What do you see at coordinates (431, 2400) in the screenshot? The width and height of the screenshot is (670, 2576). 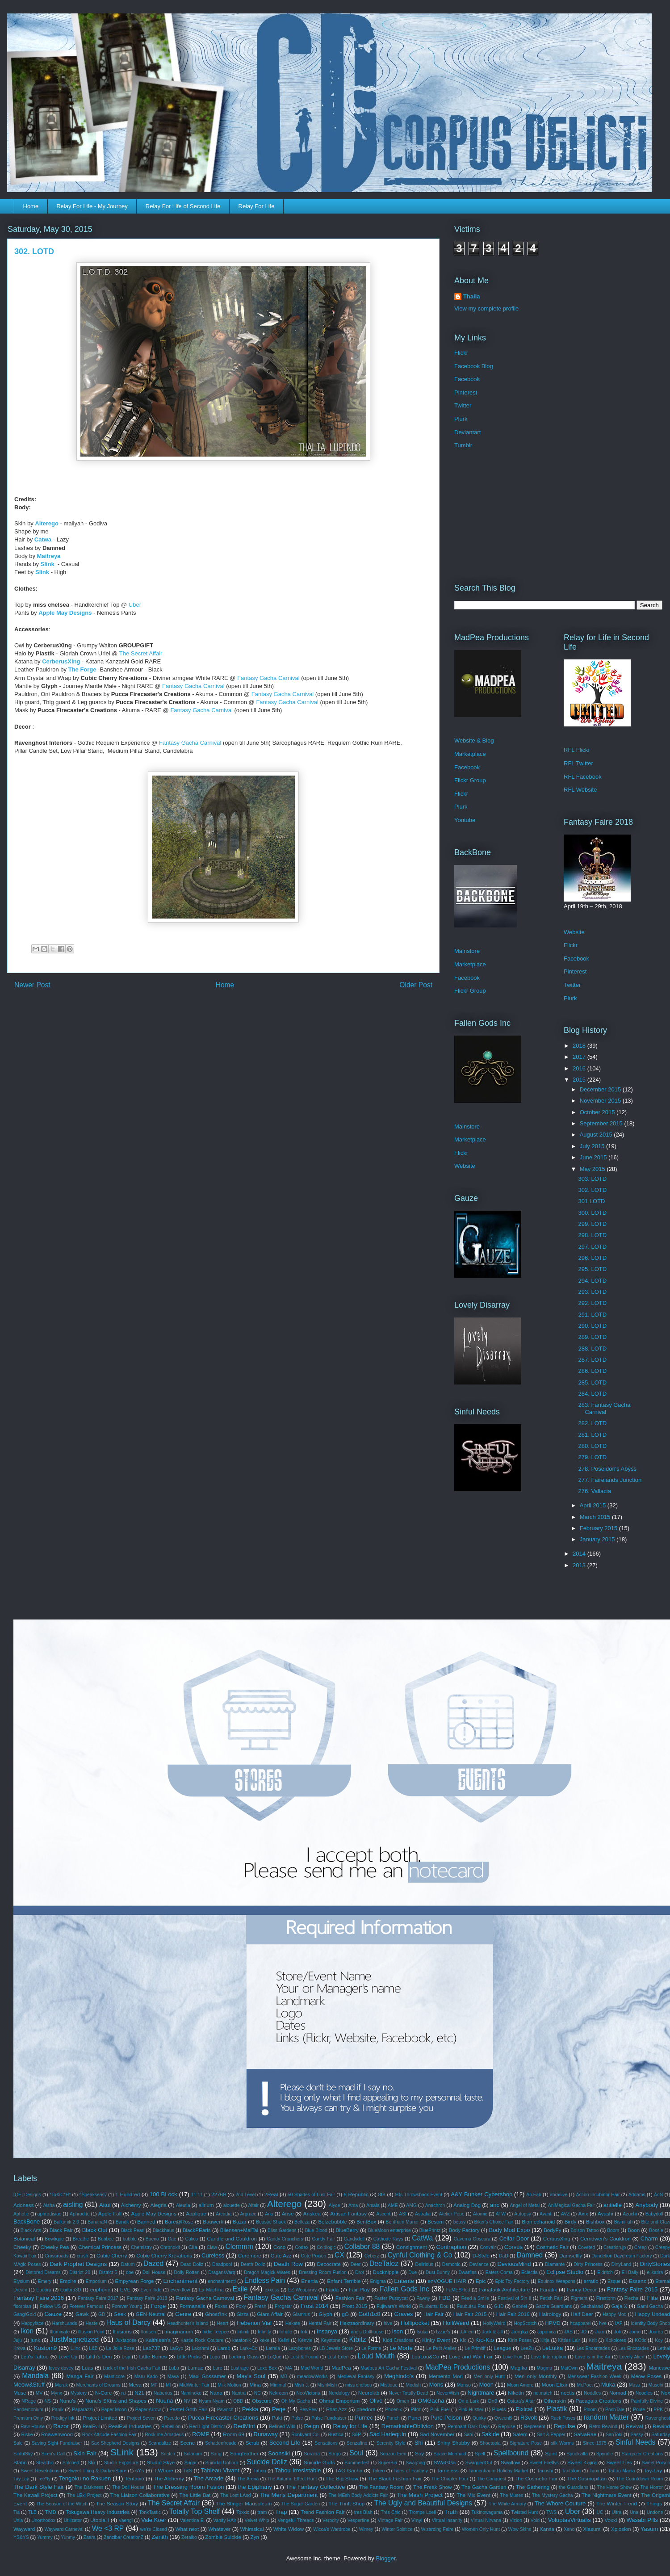 I see `OMGacha` at bounding box center [431, 2400].